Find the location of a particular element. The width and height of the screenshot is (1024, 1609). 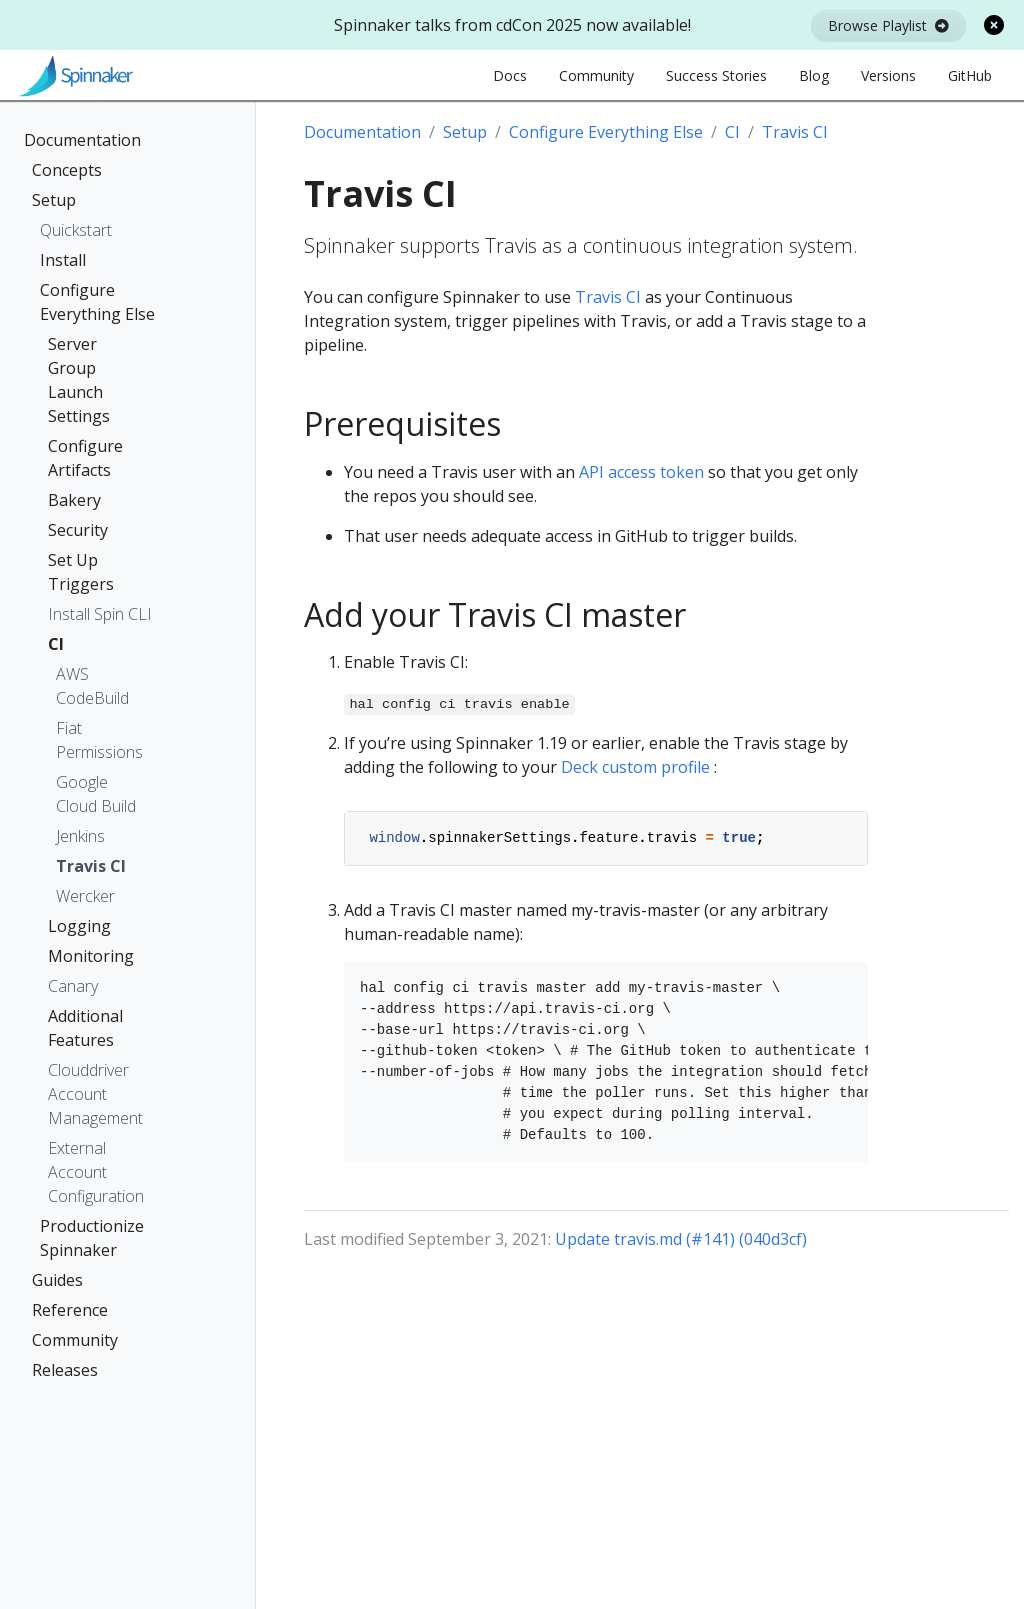

Install Spin CLI is located at coordinates (100, 614).